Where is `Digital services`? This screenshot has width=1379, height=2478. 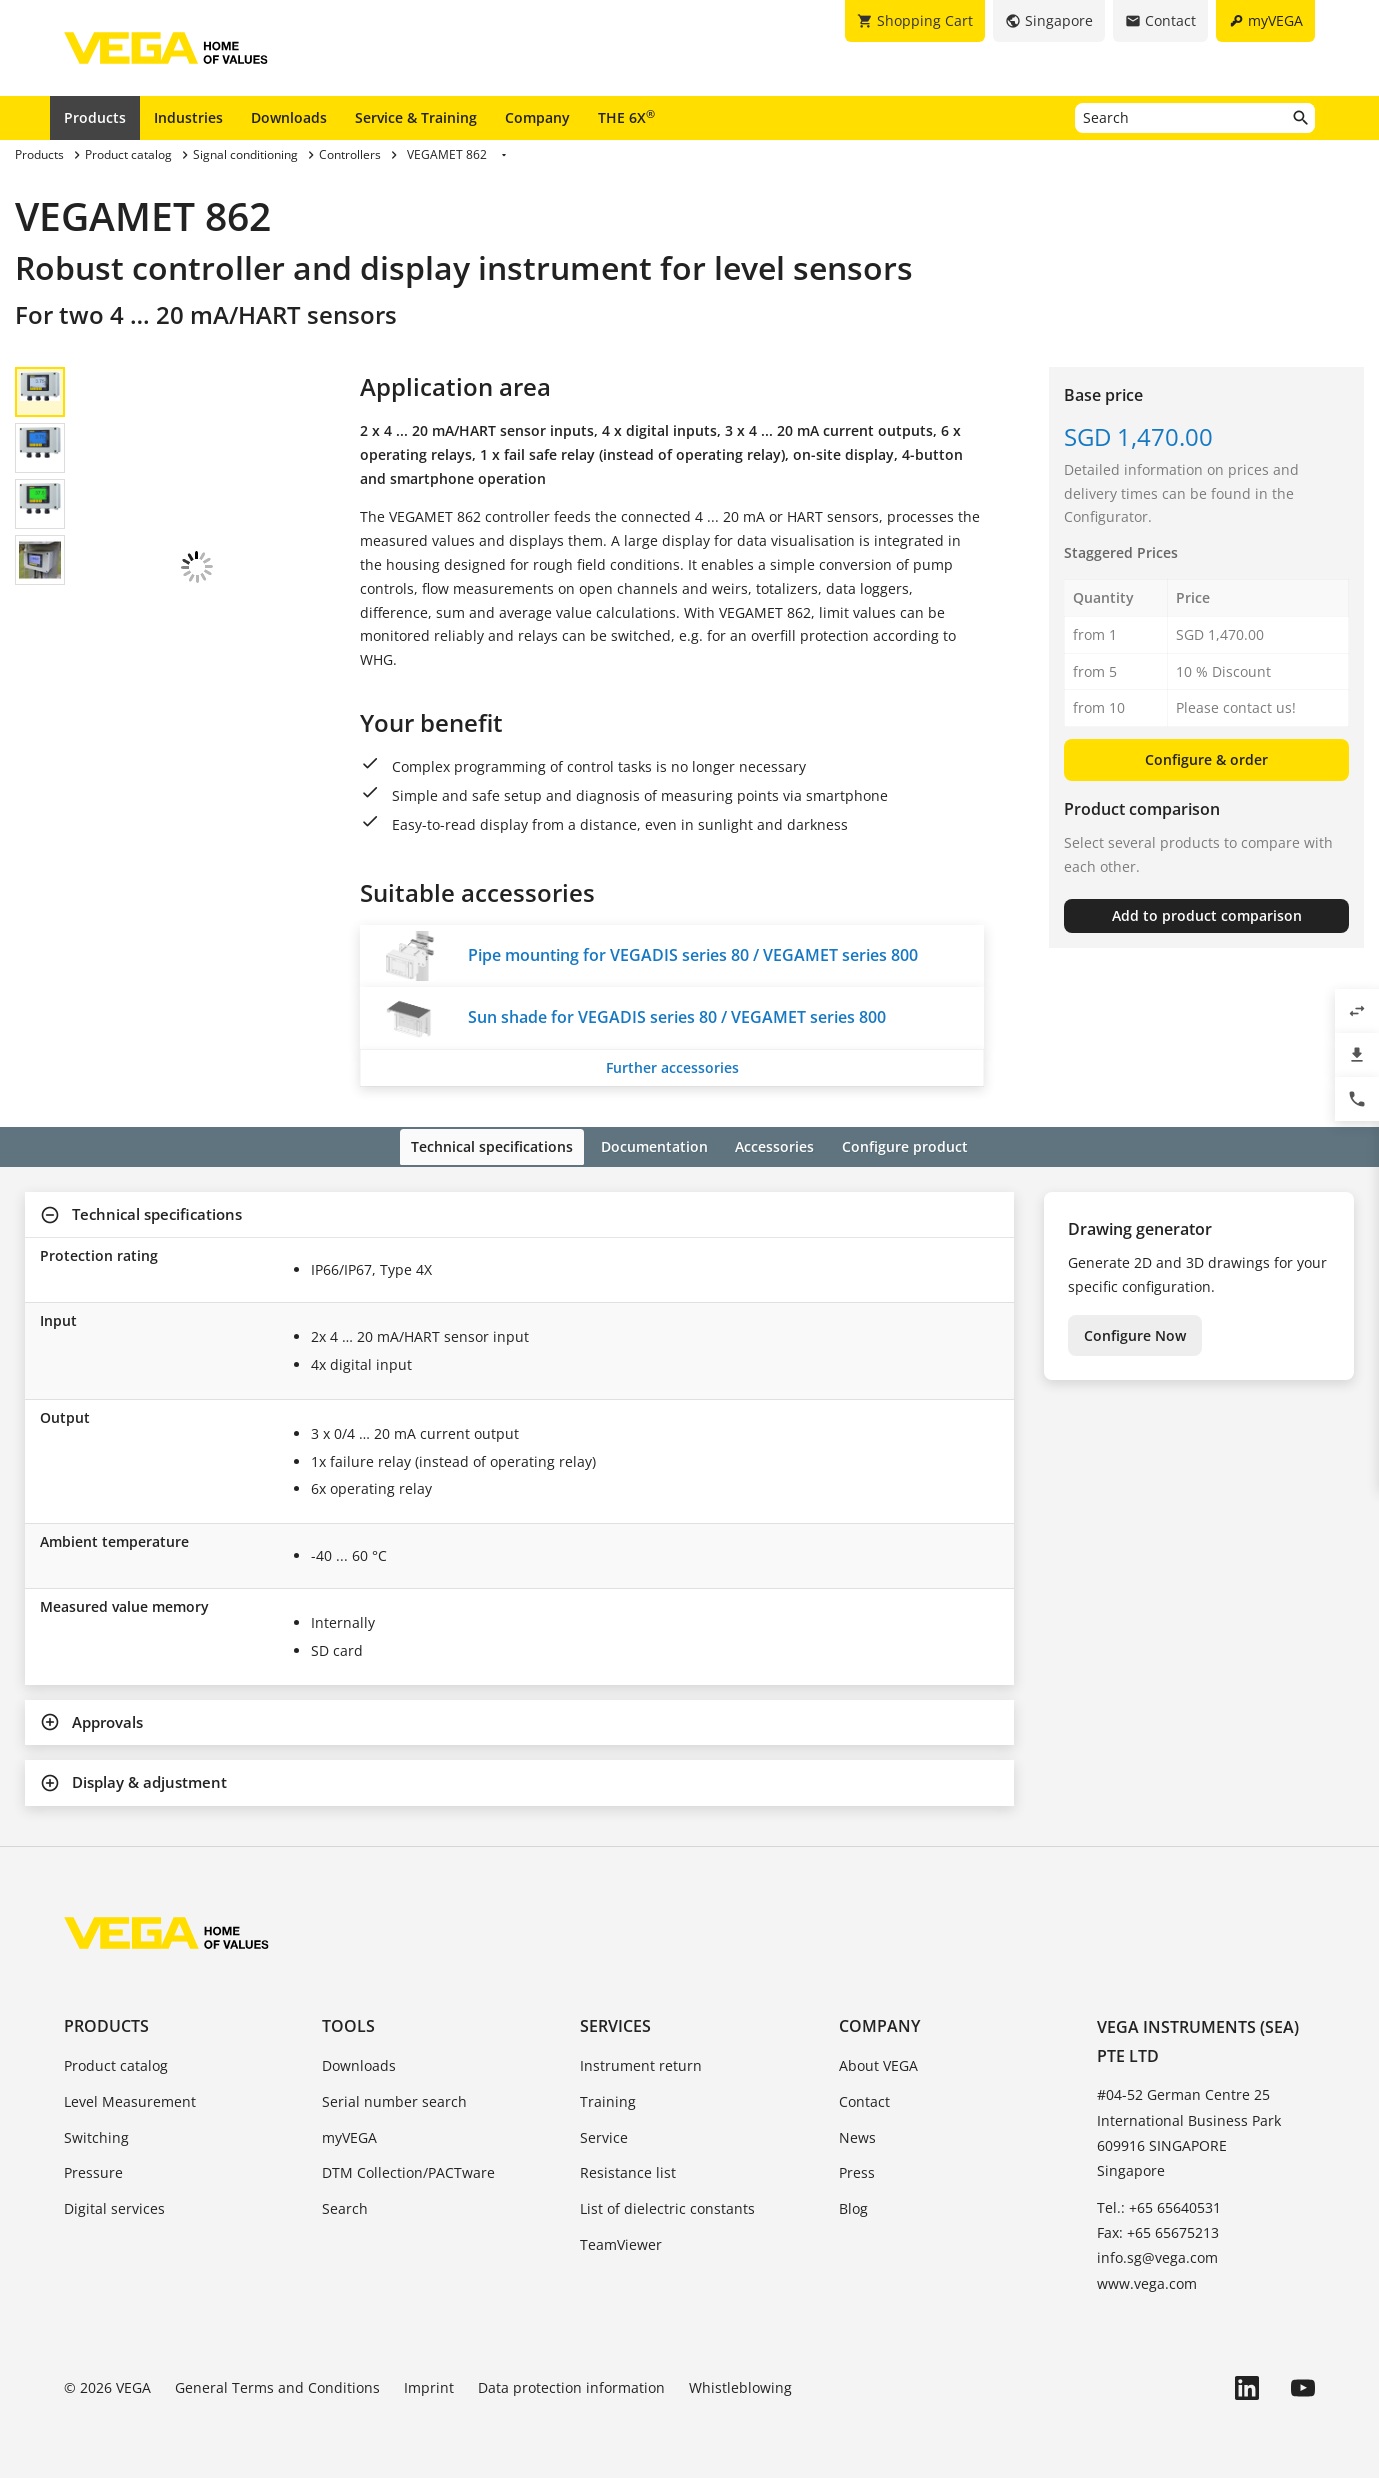
Digital services is located at coordinates (114, 2206).